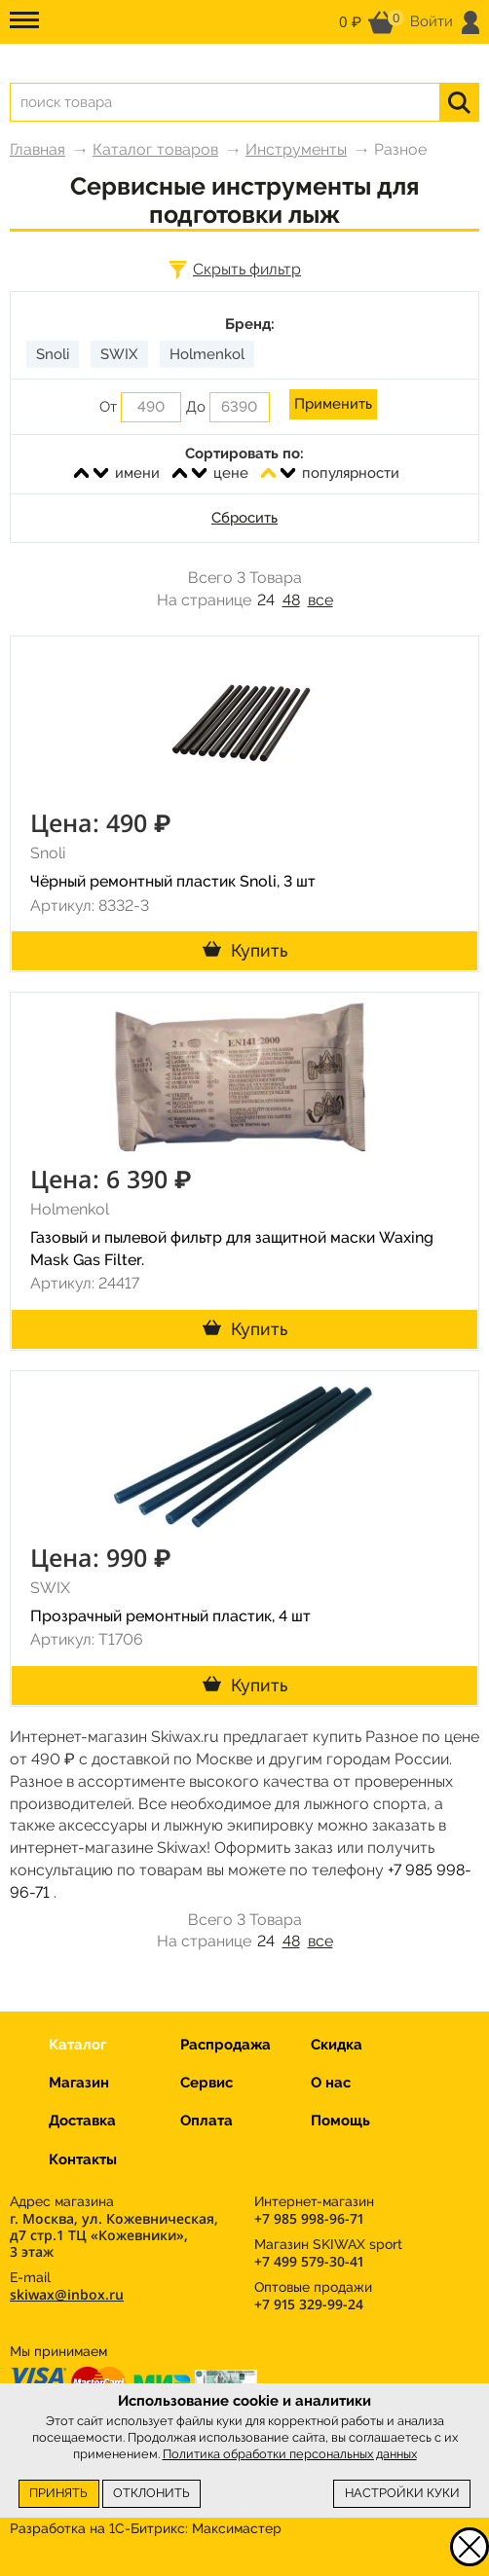 The image size is (489, 2576). What do you see at coordinates (244, 517) in the screenshot?
I see `Сбросить` at bounding box center [244, 517].